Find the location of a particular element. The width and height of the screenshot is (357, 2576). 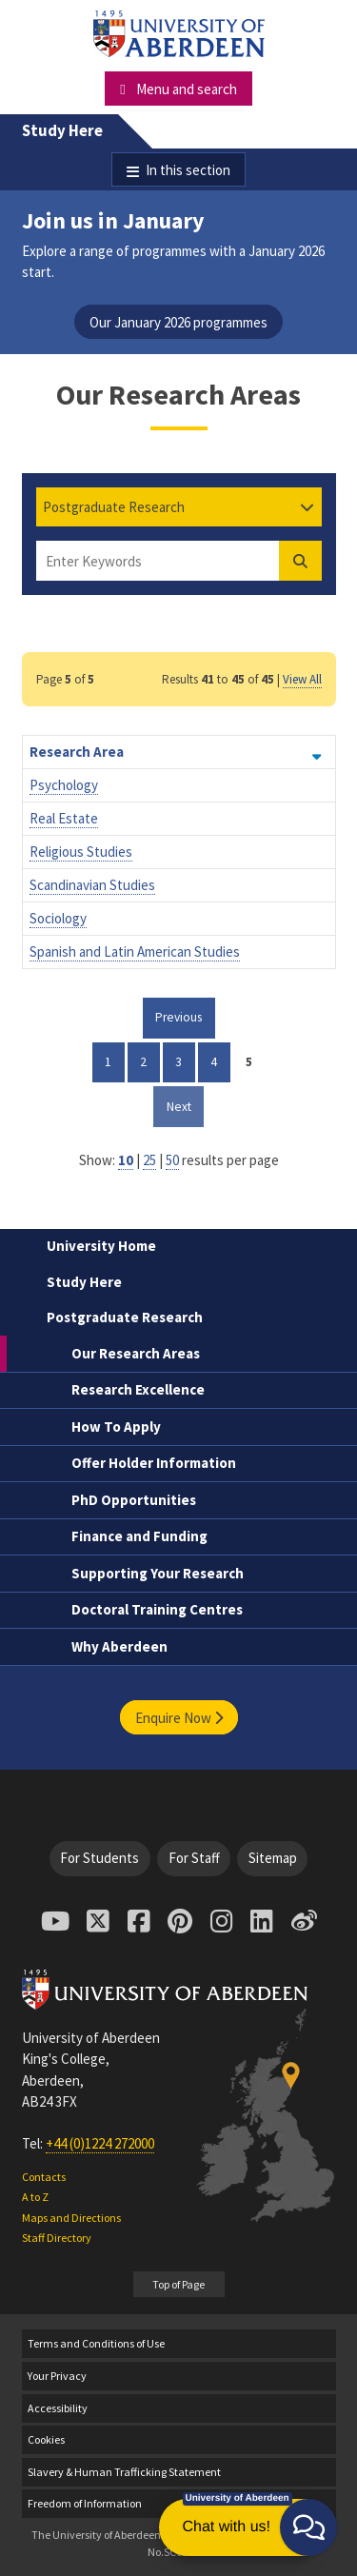

Your Privacy is located at coordinates (57, 2375).